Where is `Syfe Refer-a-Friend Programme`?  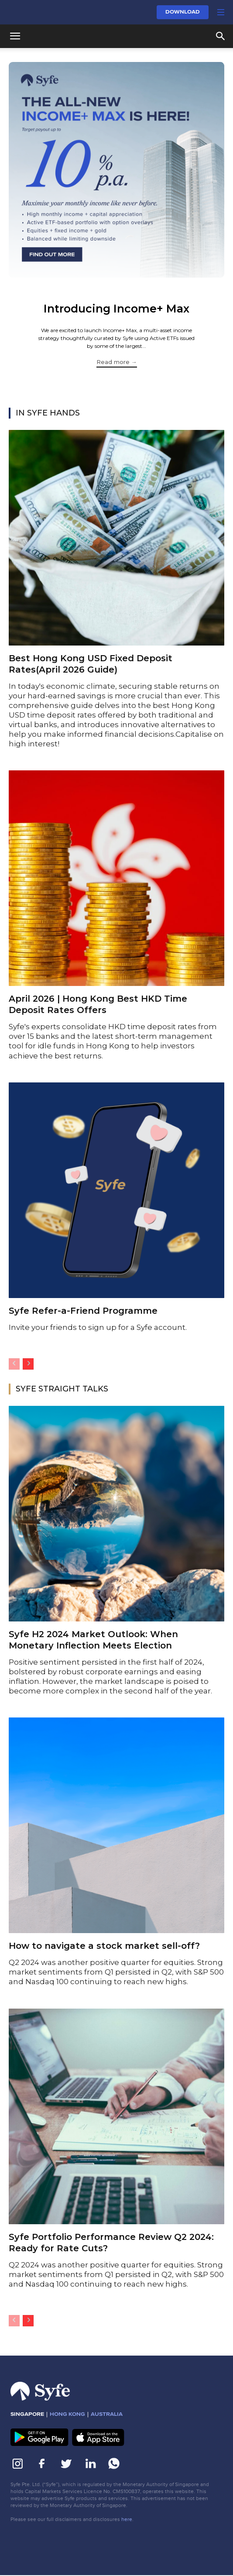 Syfe Refer-a-Friend Programme is located at coordinates (83, 1310).